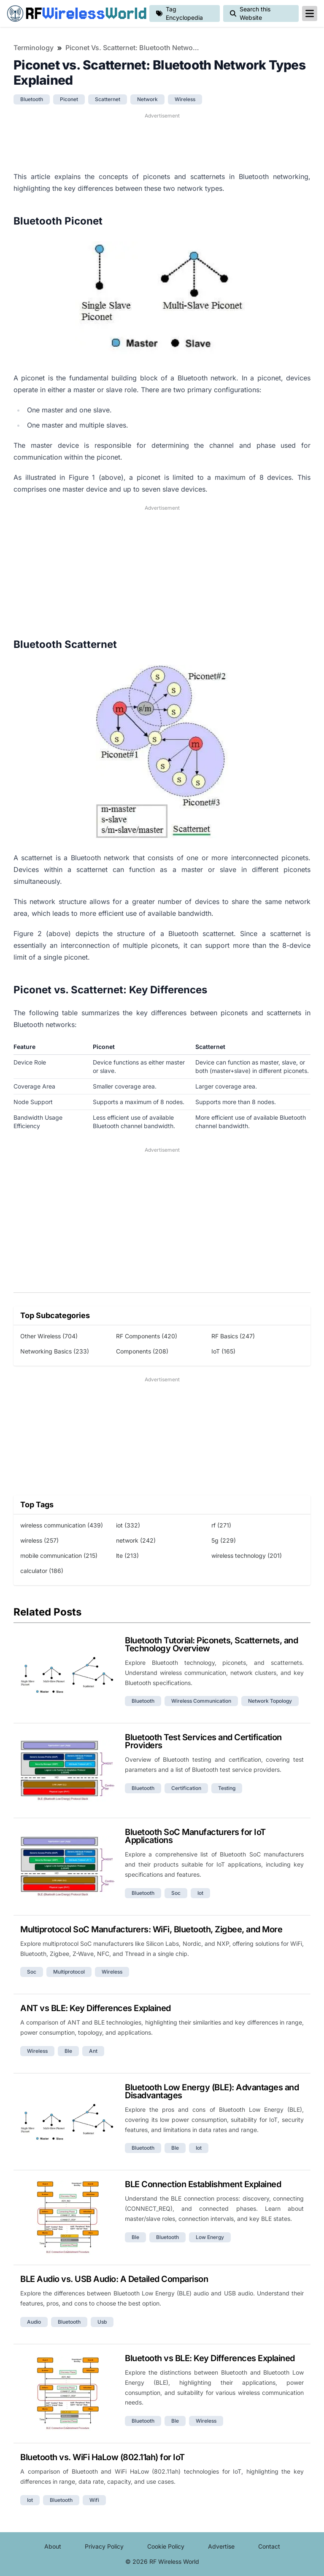 The image size is (324, 2576). What do you see at coordinates (58, 1555) in the screenshot?
I see `mobile communication (215)` at bounding box center [58, 1555].